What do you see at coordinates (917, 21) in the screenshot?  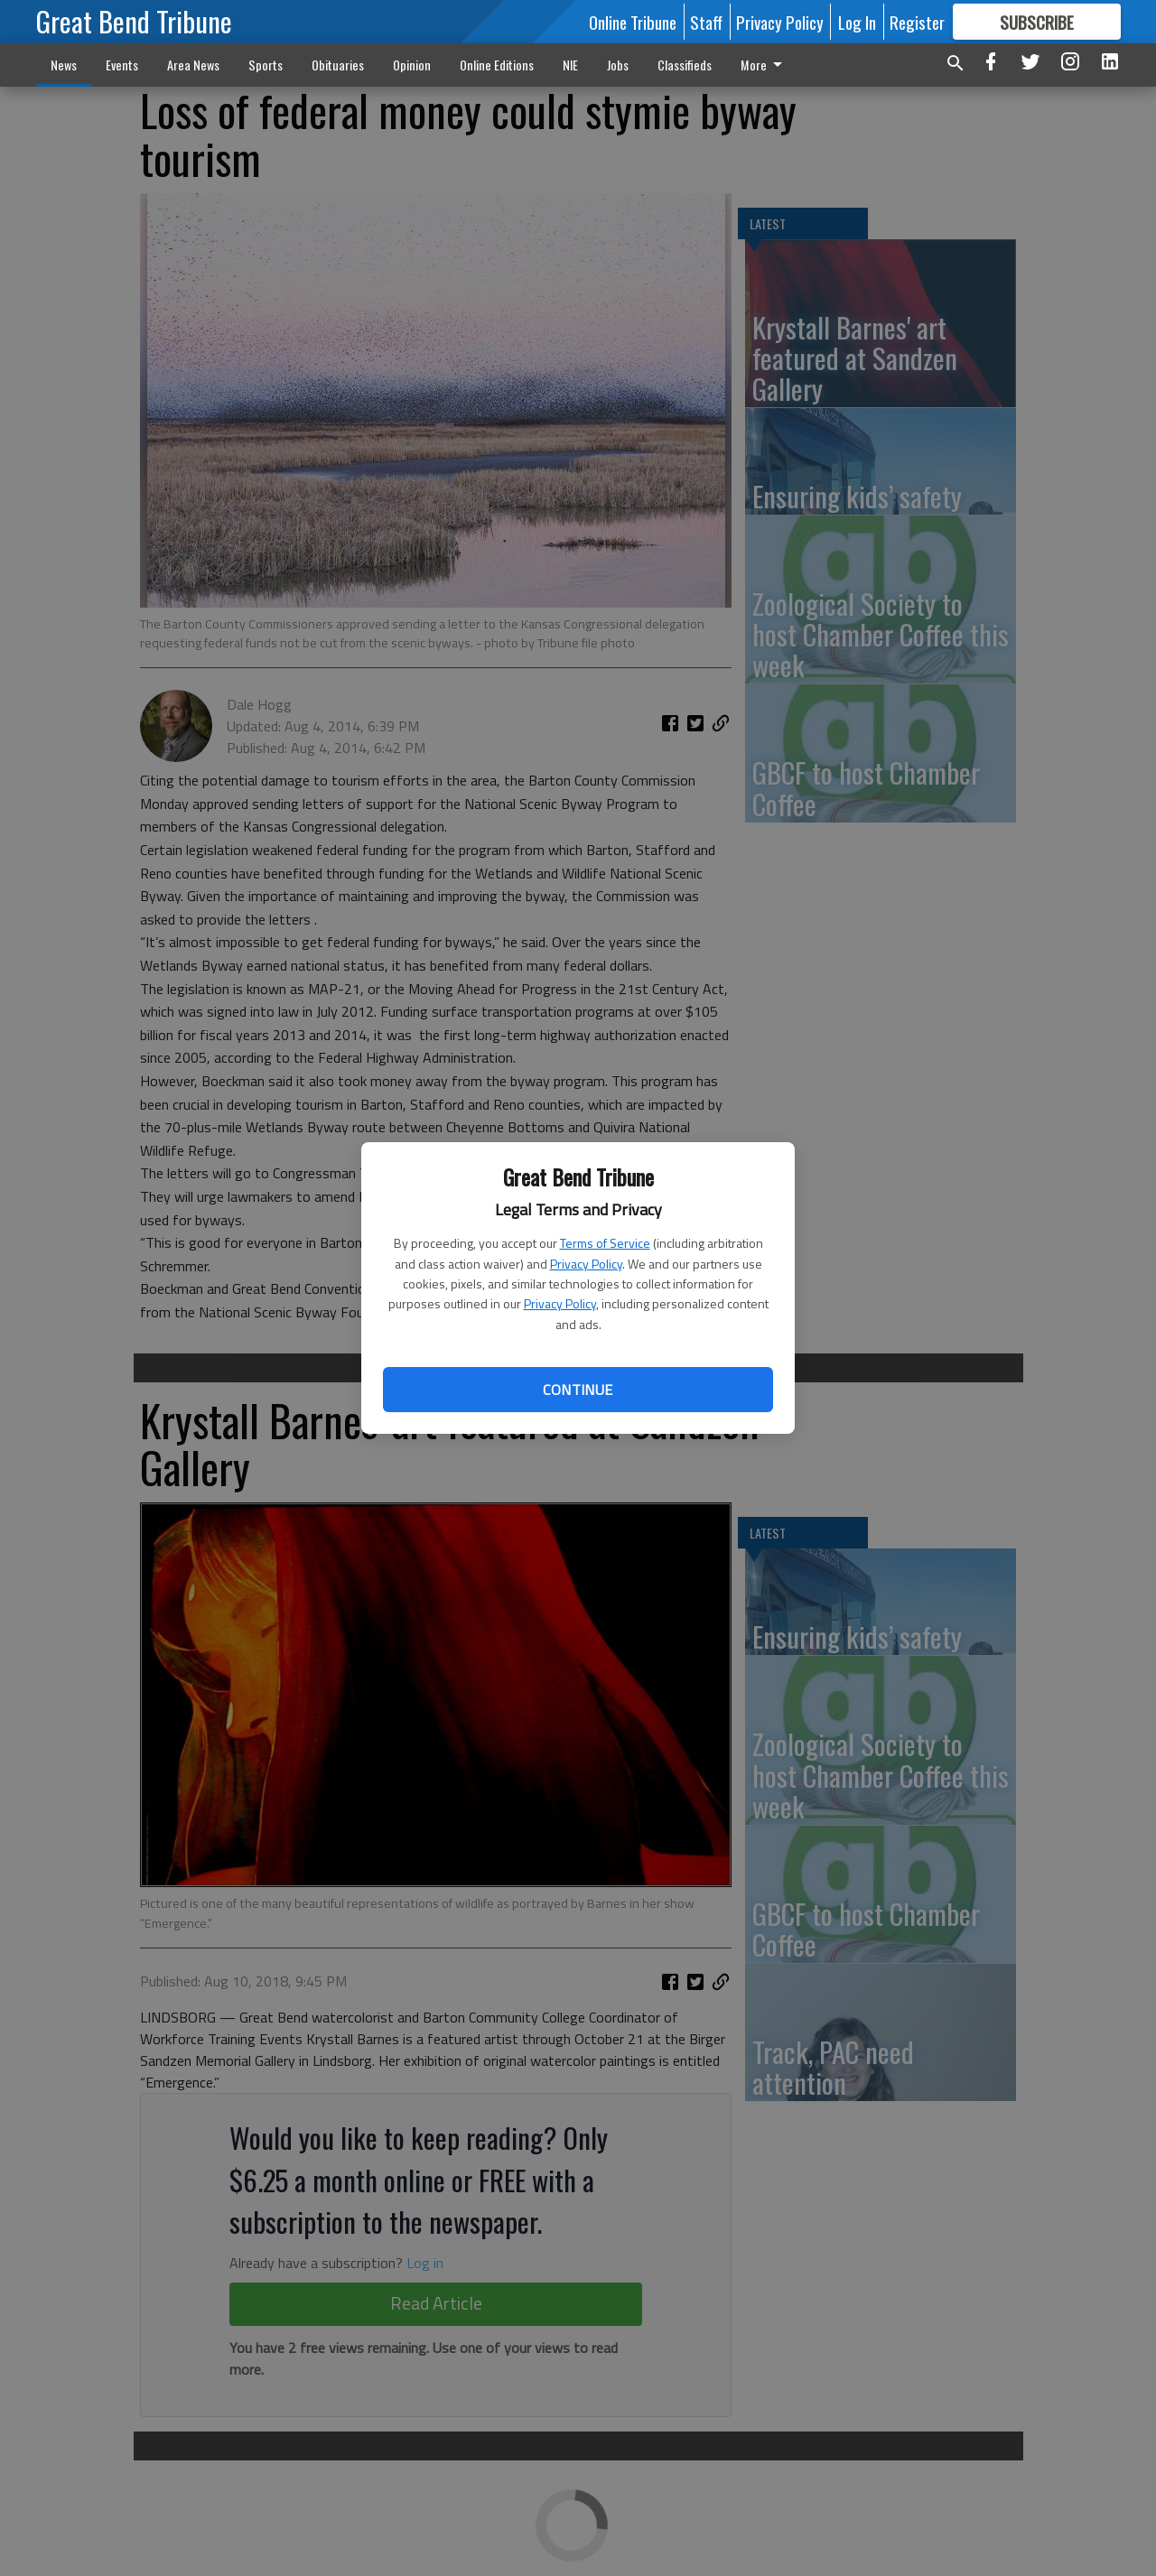 I see `Register` at bounding box center [917, 21].